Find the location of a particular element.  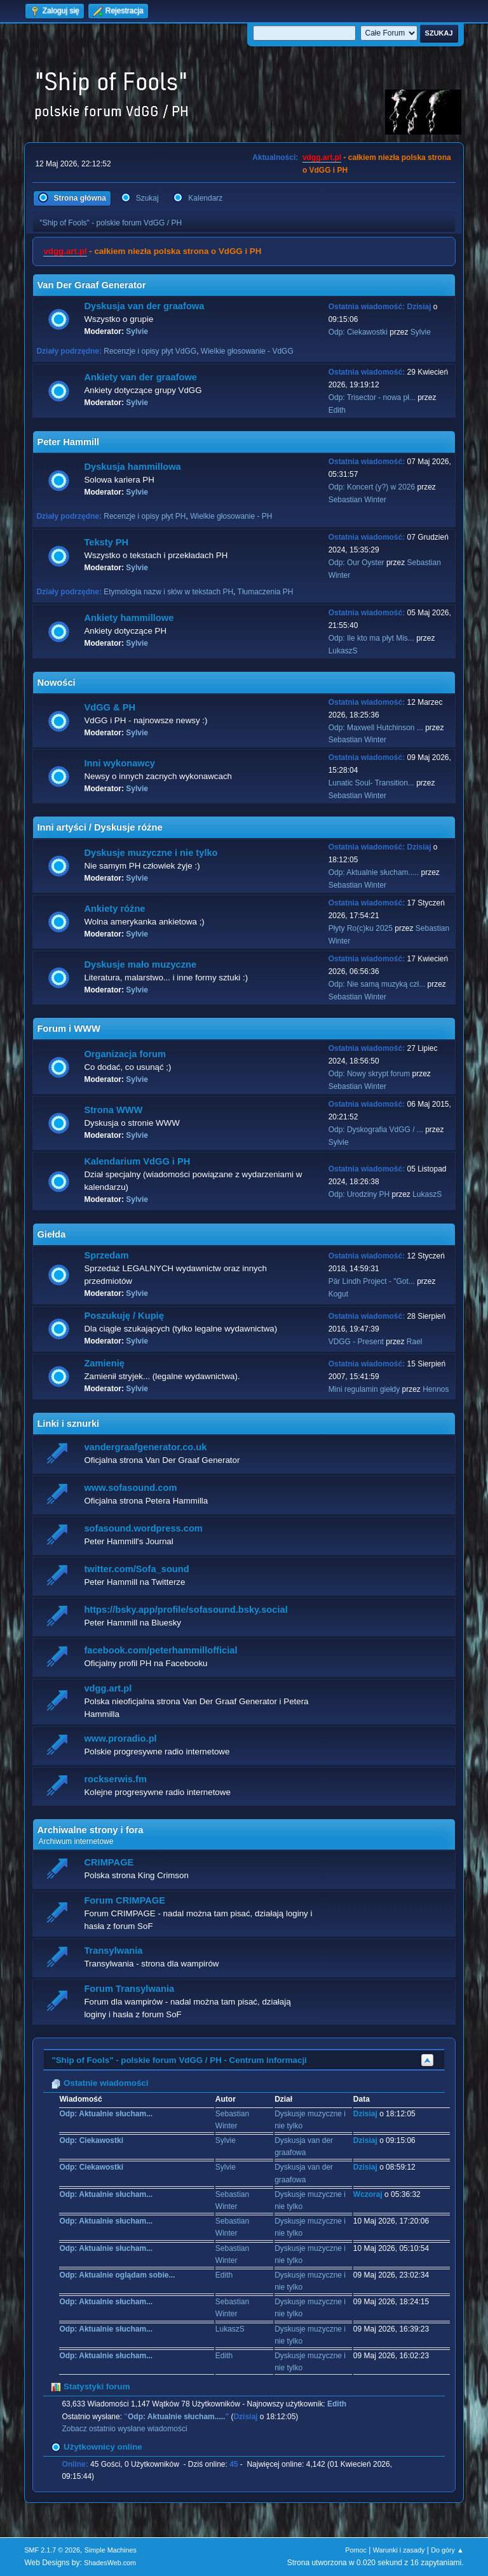

Wielkie głosowanie - PH is located at coordinates (231, 516).